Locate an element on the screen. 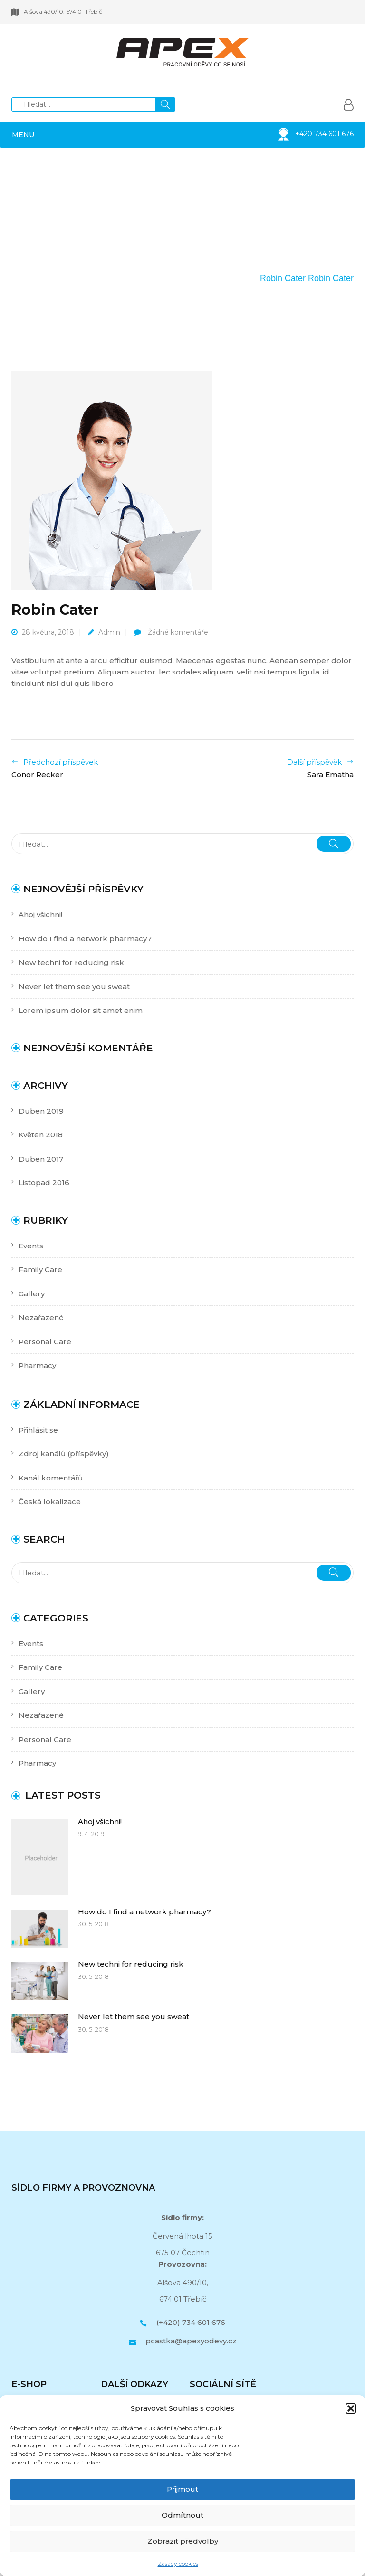 The height and width of the screenshot is (2576, 365). Odmítnout is located at coordinates (182, 2515).